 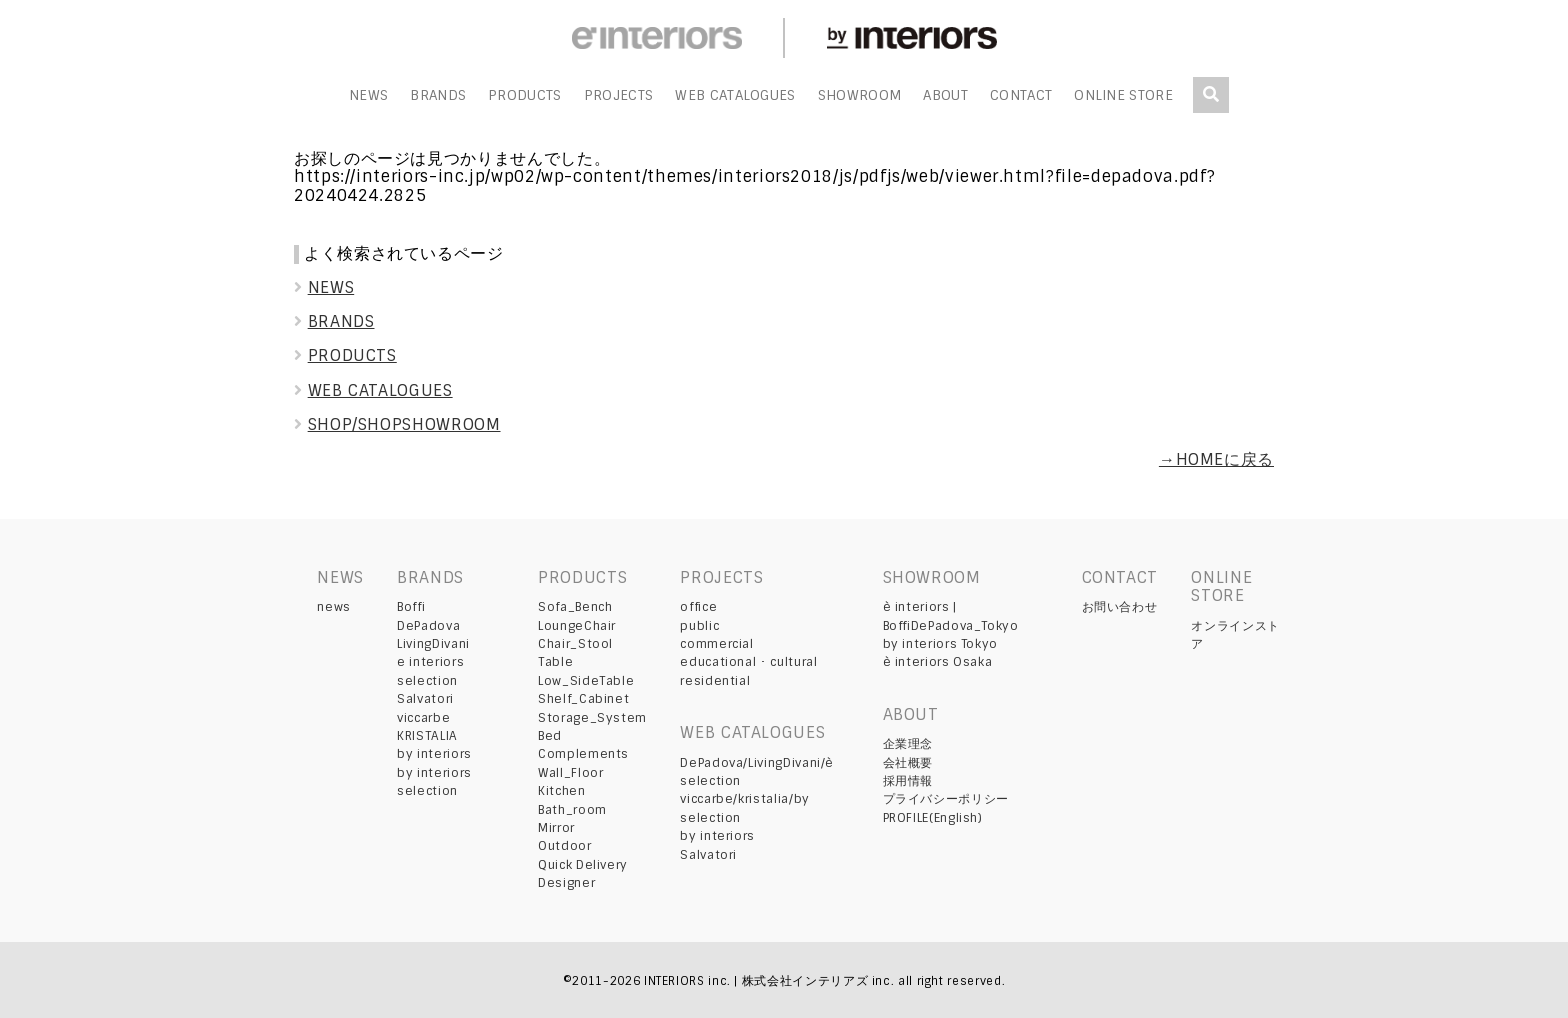 I want to click on DePadova, so click(x=428, y=626).